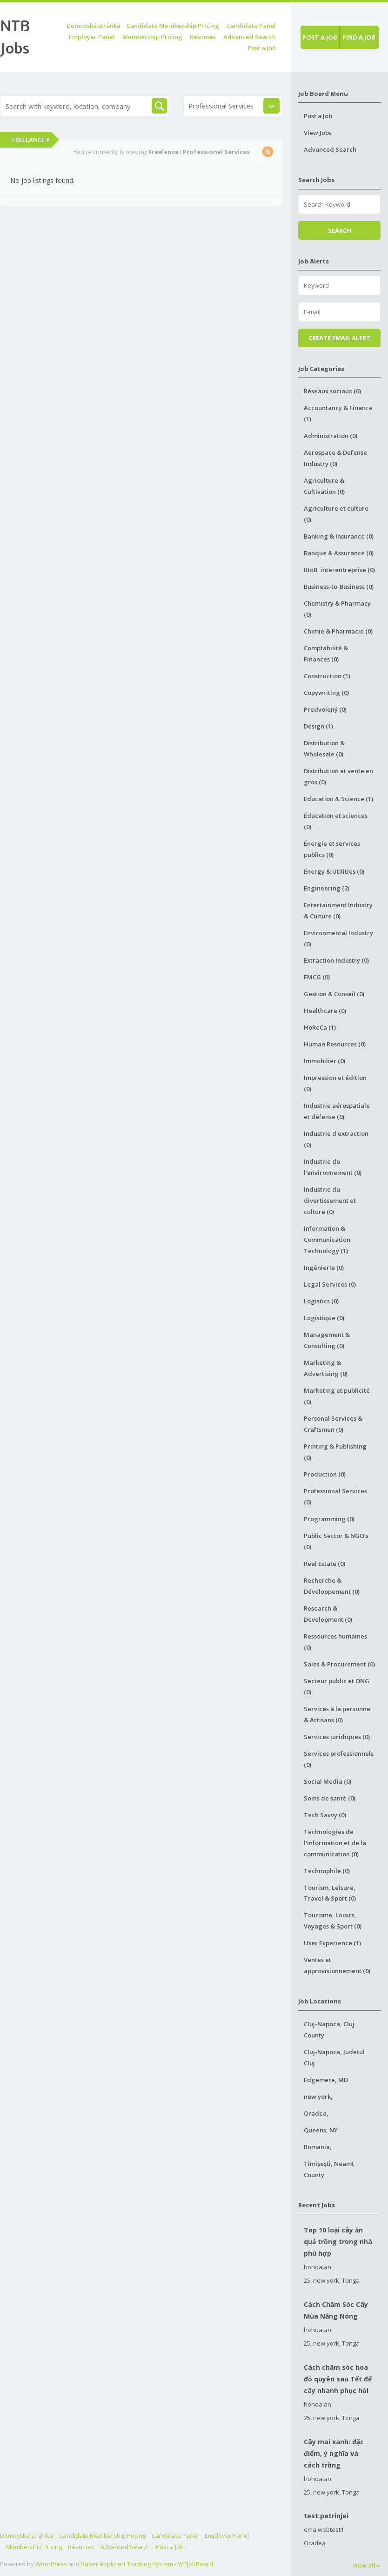 The image size is (388, 2576). Describe the element at coordinates (326, 653) in the screenshot. I see `Comptabilité & Finances (0)` at that location.